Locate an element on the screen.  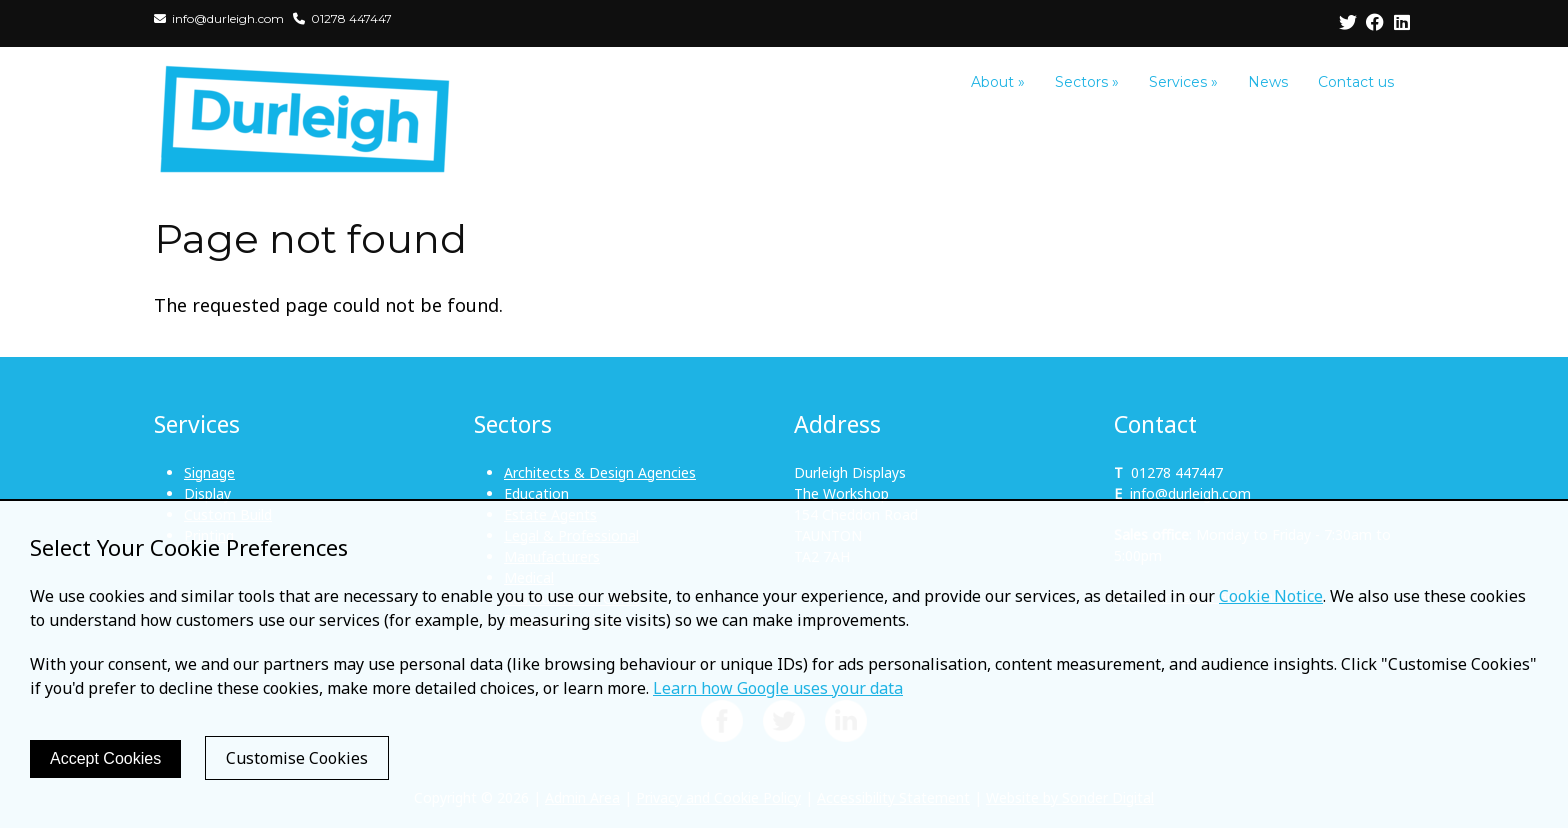
About is located at coordinates (998, 82).